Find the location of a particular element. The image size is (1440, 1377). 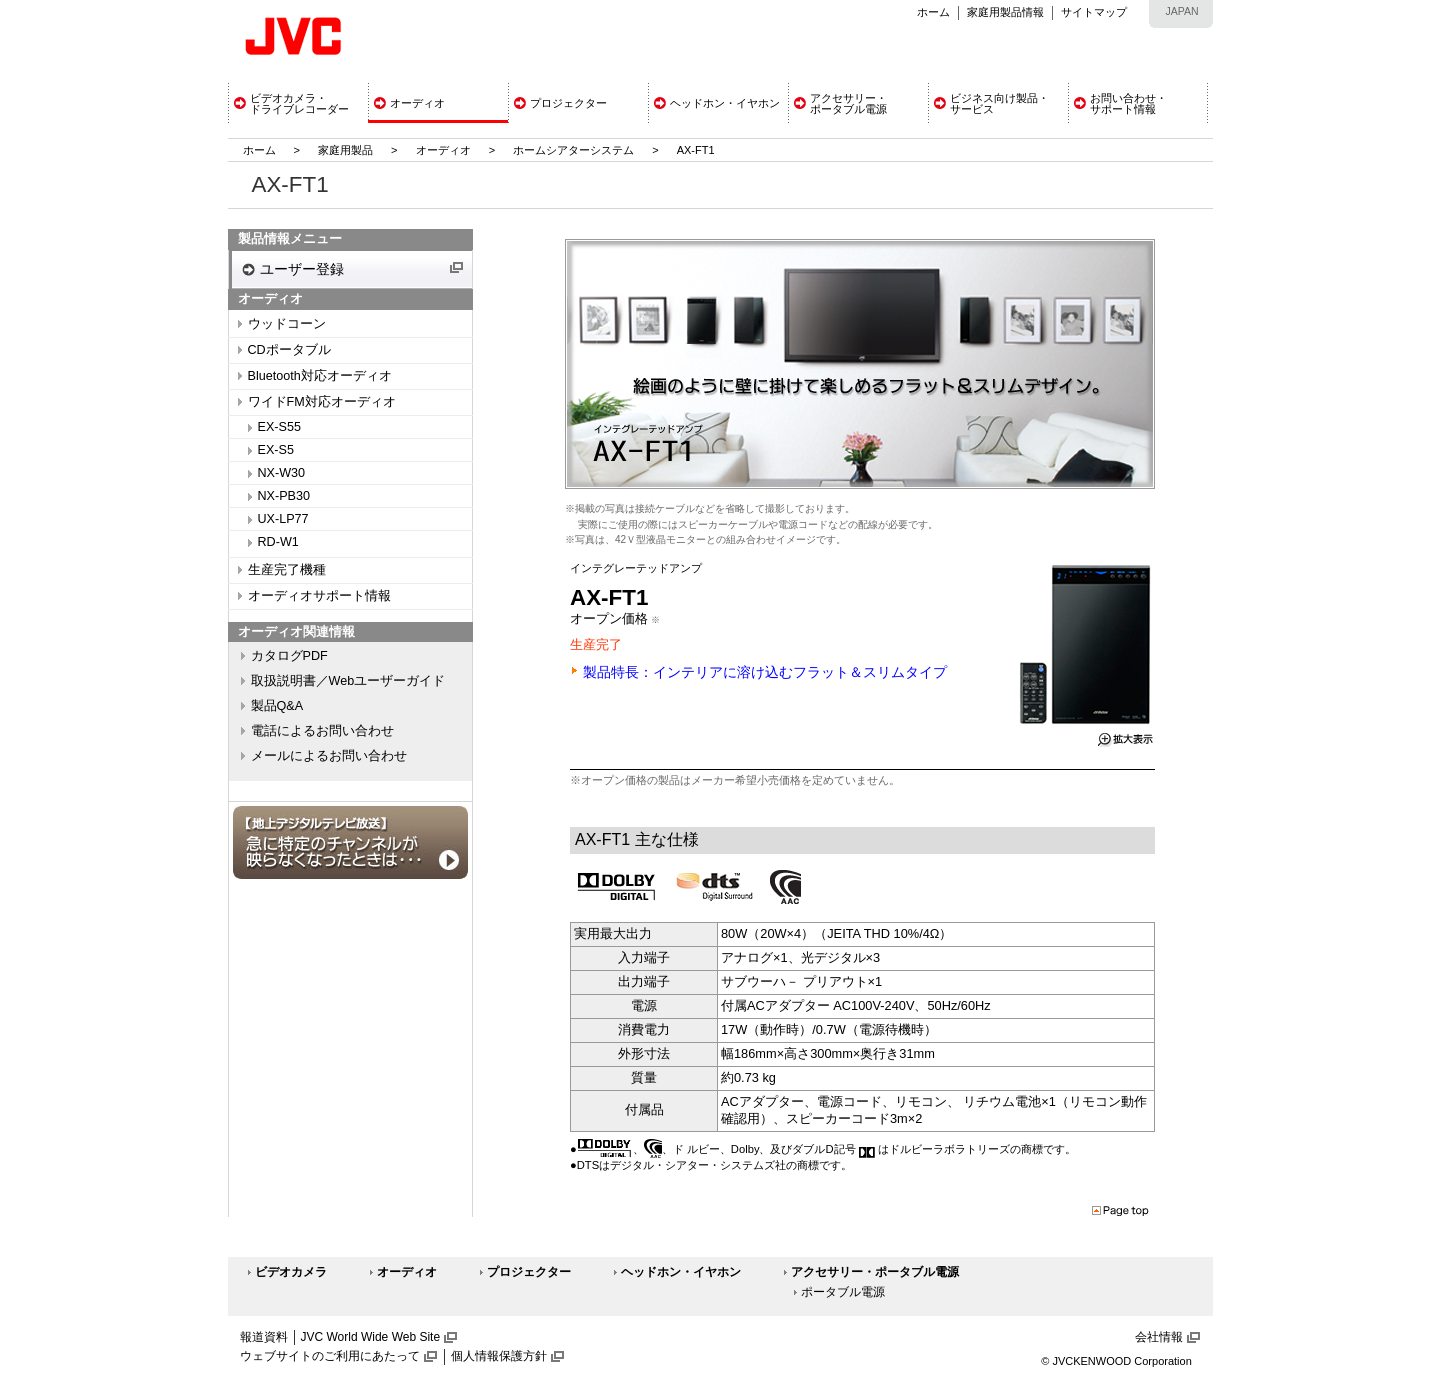

取扱説明書／Webユーザーガイド is located at coordinates (348, 681).